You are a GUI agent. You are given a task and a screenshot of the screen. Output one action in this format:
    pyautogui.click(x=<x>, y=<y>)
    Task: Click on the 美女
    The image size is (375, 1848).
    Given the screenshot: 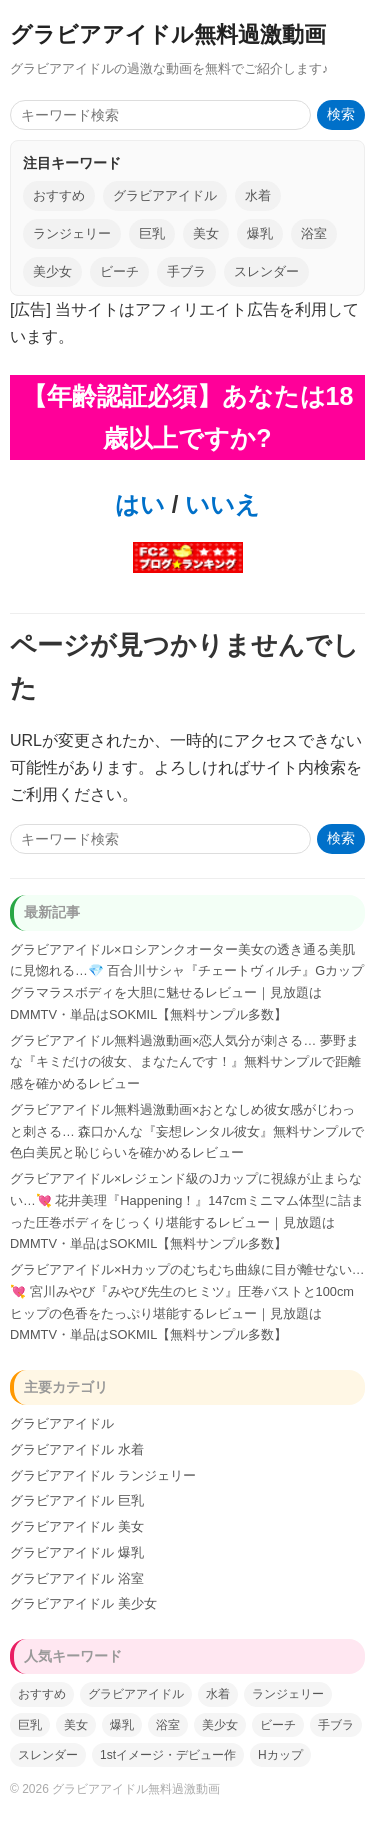 What is the action you would take?
    pyautogui.click(x=206, y=233)
    